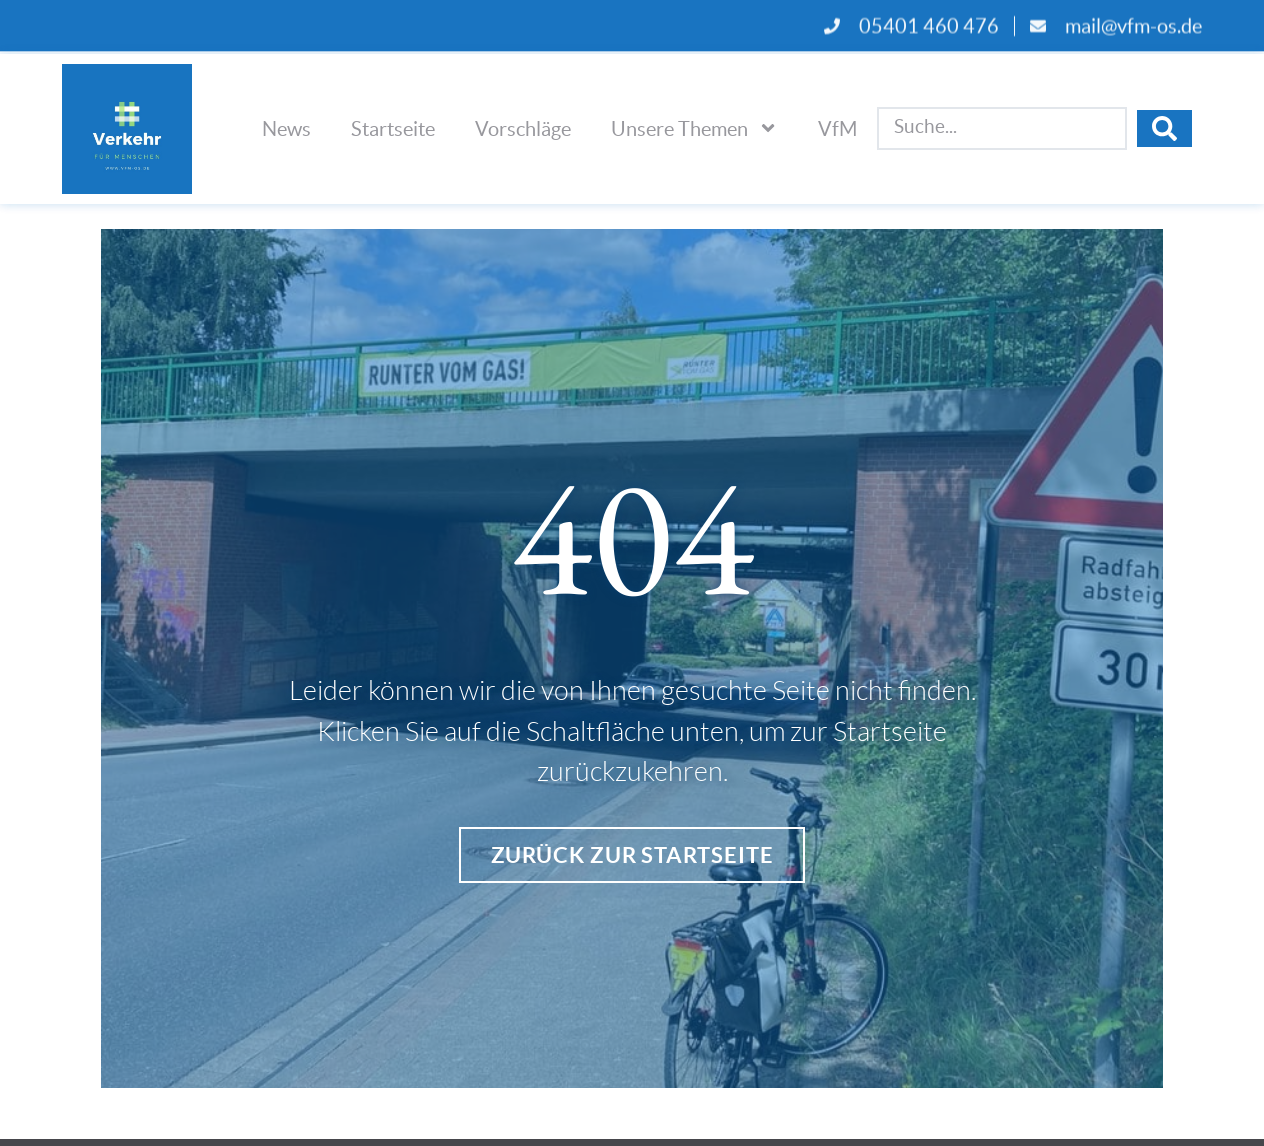 The image size is (1264, 1146). What do you see at coordinates (393, 128) in the screenshot?
I see `Startseite` at bounding box center [393, 128].